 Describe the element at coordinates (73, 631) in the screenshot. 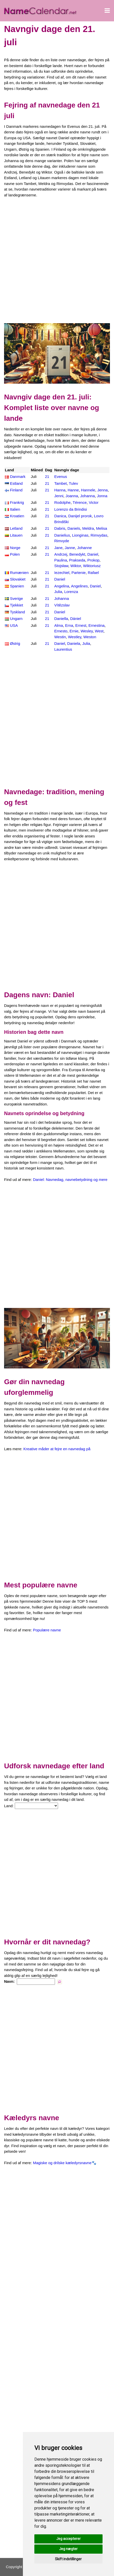

I see `Ernie` at that location.